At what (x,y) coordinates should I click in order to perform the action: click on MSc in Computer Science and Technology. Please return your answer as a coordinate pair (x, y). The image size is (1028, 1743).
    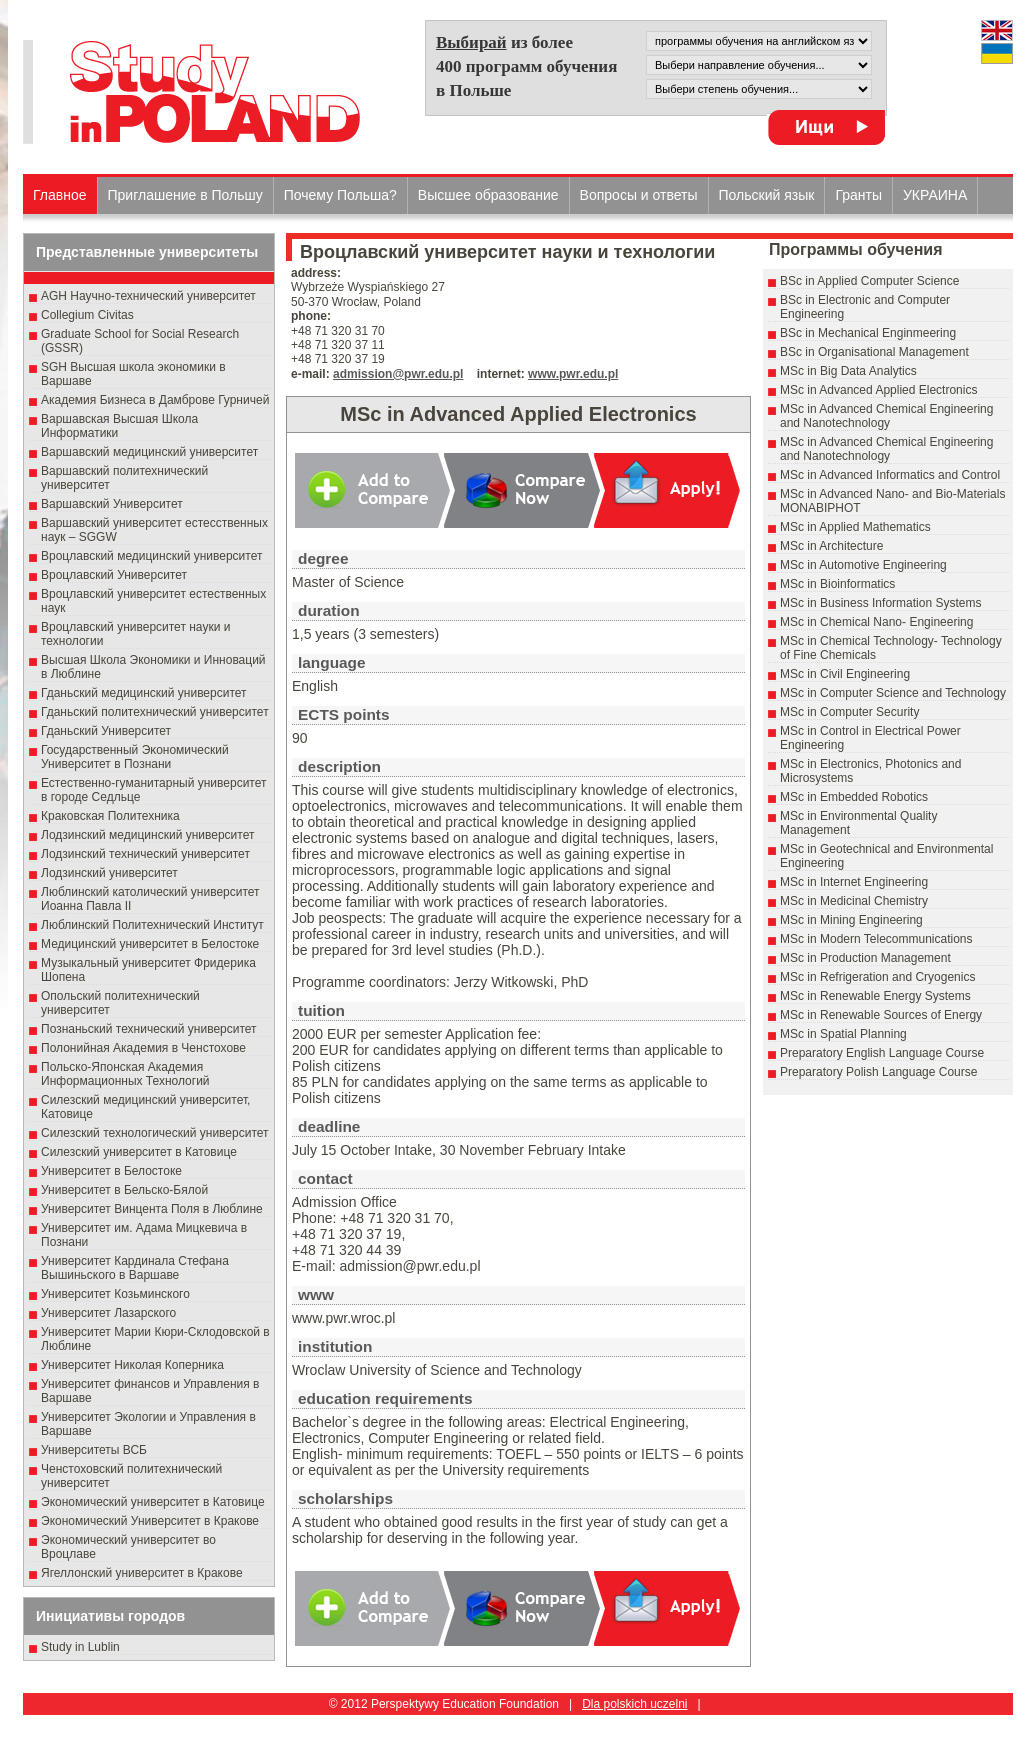
    Looking at the image, I should click on (893, 693).